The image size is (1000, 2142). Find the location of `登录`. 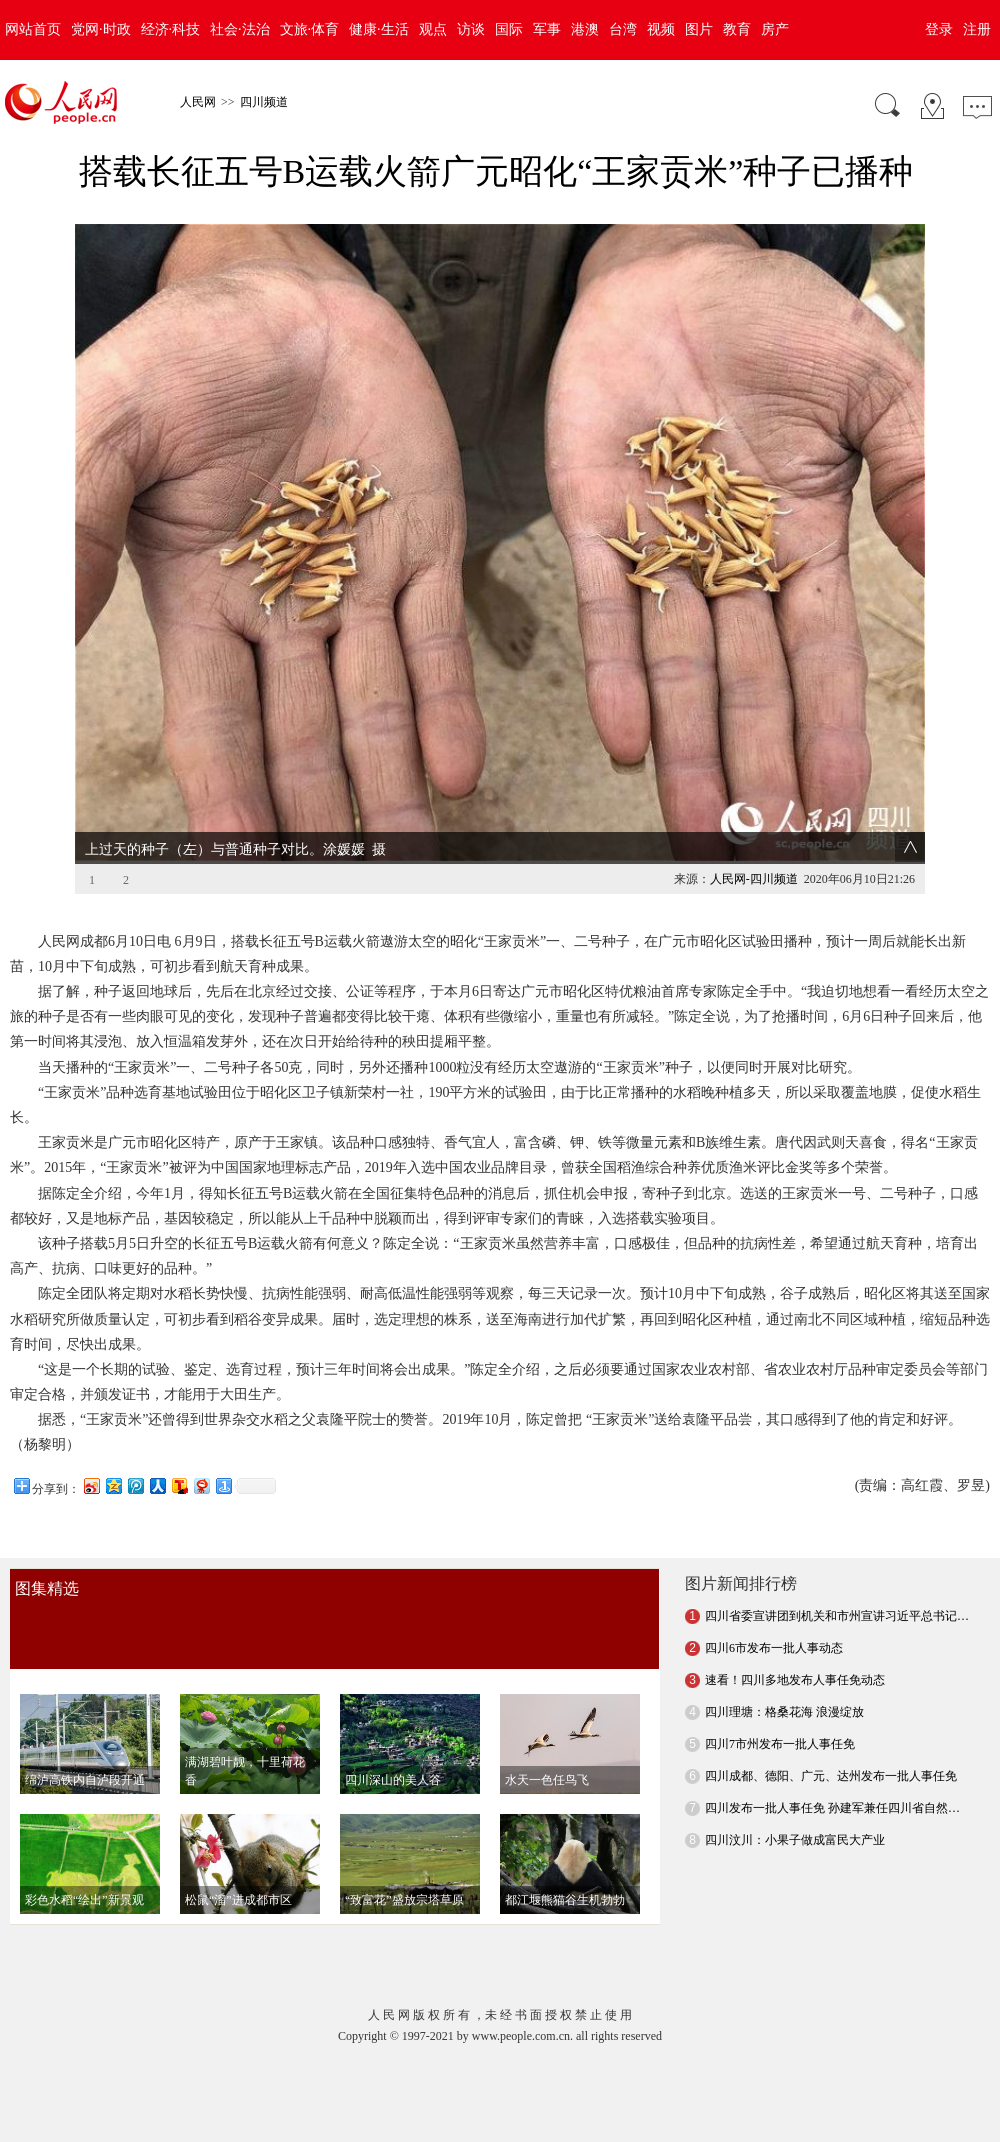

登录 is located at coordinates (939, 29).